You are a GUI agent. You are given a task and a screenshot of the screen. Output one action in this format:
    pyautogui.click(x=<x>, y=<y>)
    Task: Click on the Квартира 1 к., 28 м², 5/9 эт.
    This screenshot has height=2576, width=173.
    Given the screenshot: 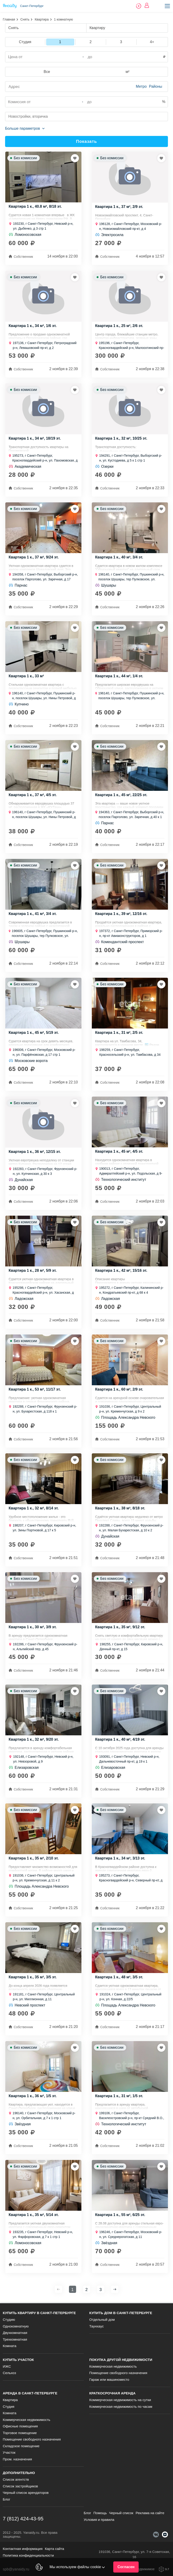 What is the action you would take?
    pyautogui.click(x=33, y=1270)
    